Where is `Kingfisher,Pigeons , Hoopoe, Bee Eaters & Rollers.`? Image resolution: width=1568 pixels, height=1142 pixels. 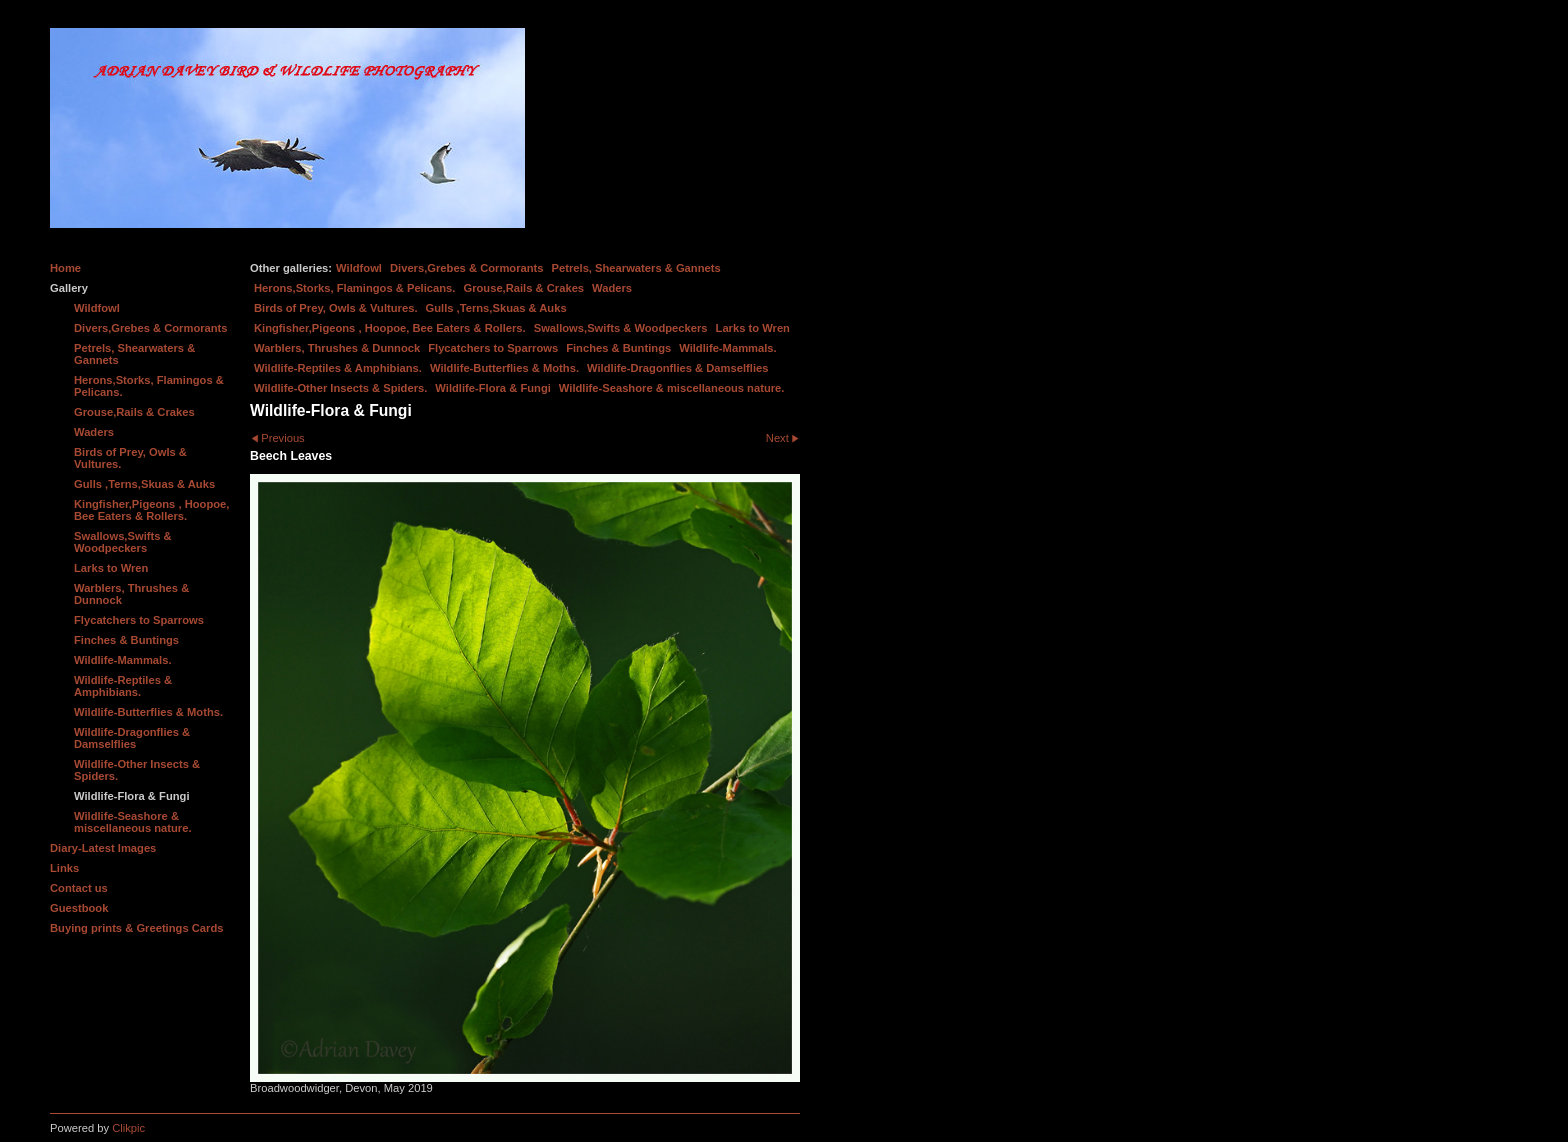 Kingfisher,Pigeons , Hoopoe, Bee Eaters & Rollers. is located at coordinates (390, 328).